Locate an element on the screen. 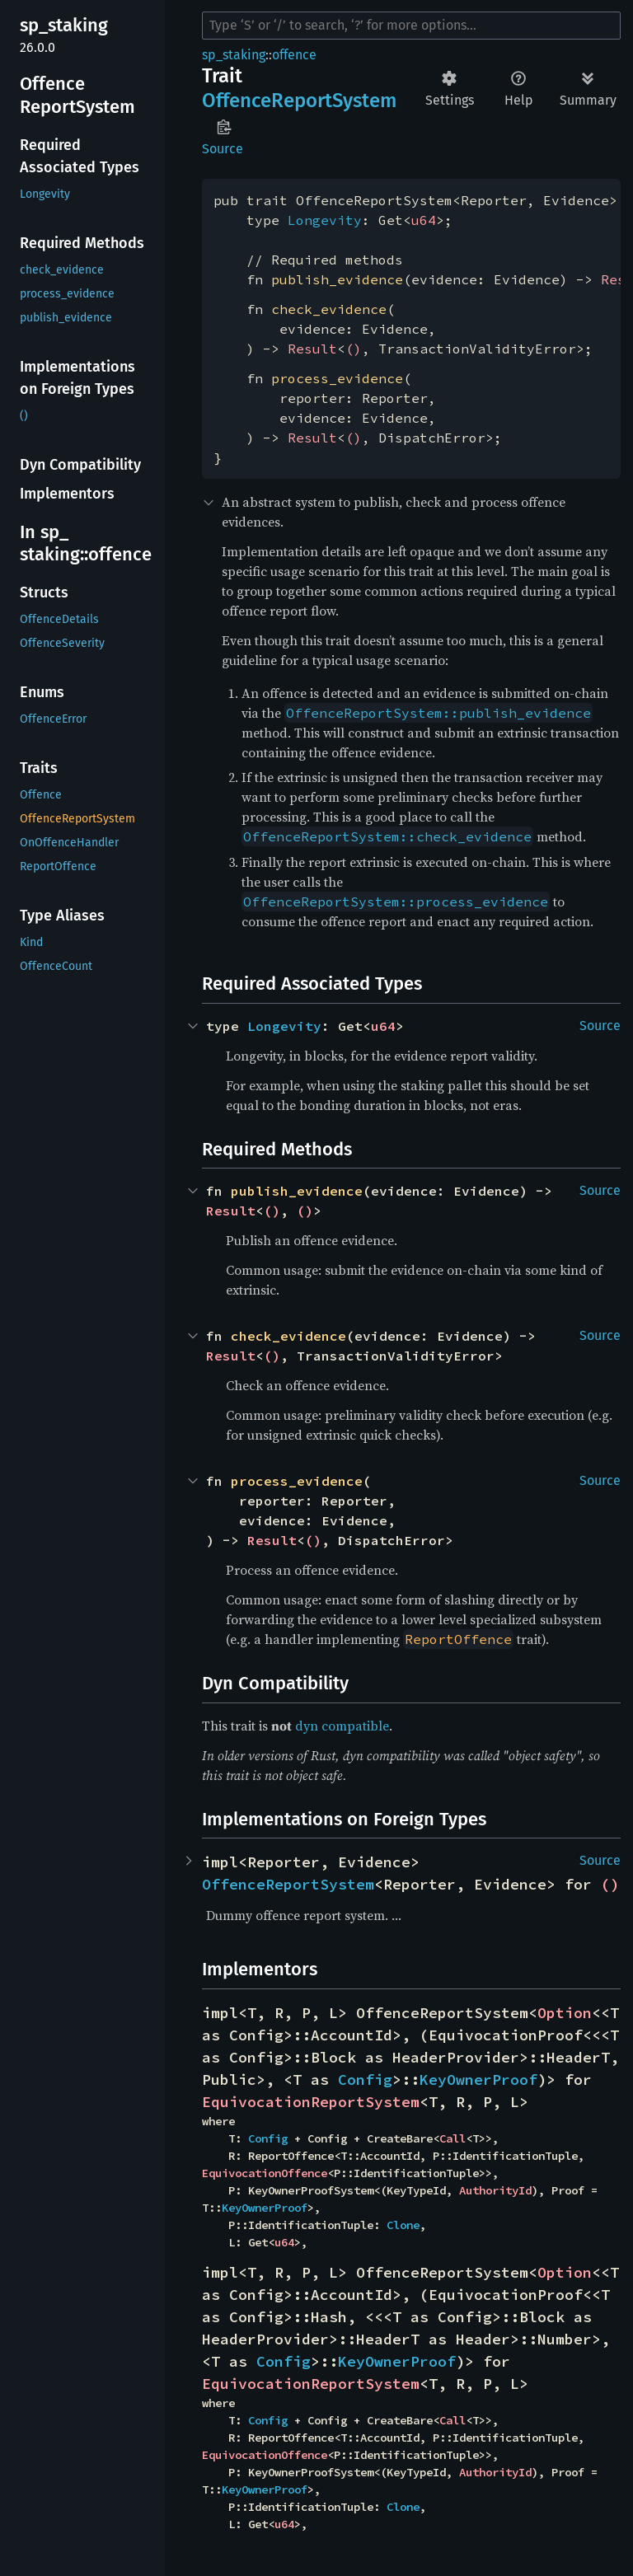 The width and height of the screenshot is (633, 2576). [Run search in the documentation] is located at coordinates (411, 26).